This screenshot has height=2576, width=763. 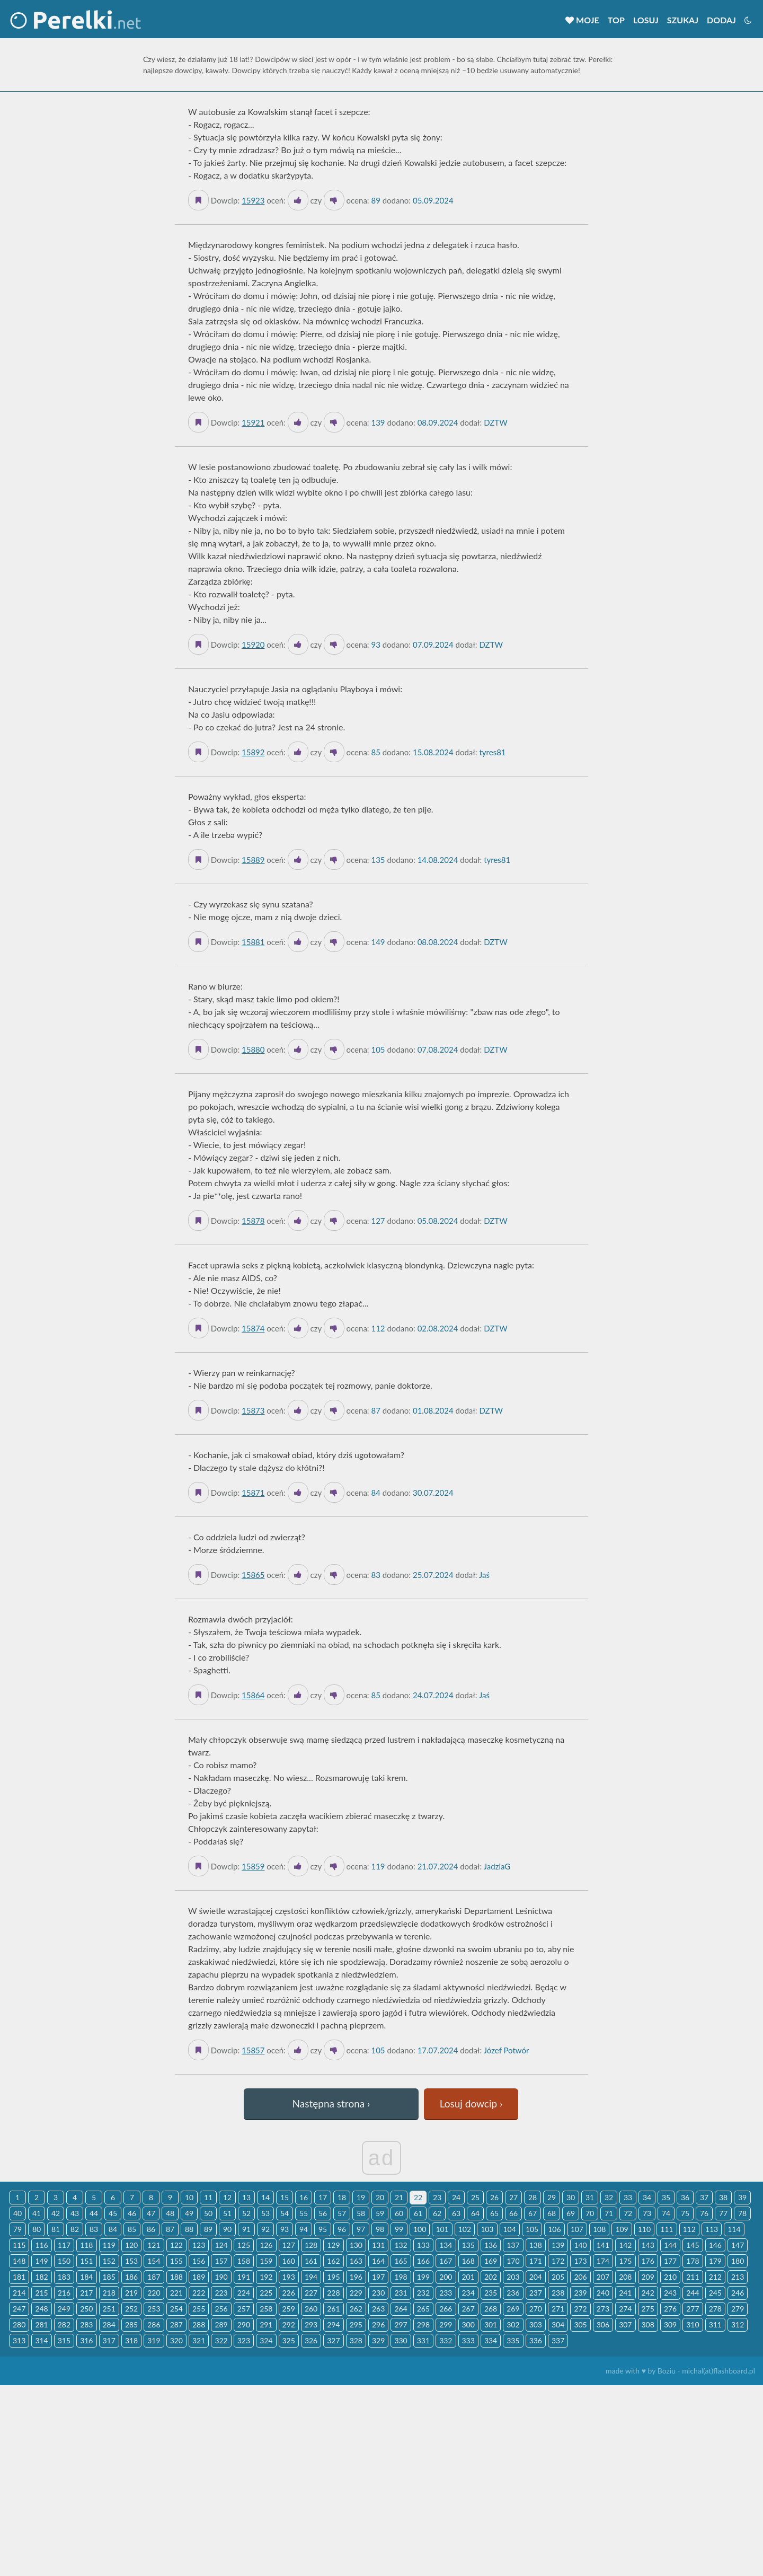 What do you see at coordinates (253, 942) in the screenshot?
I see `15881` at bounding box center [253, 942].